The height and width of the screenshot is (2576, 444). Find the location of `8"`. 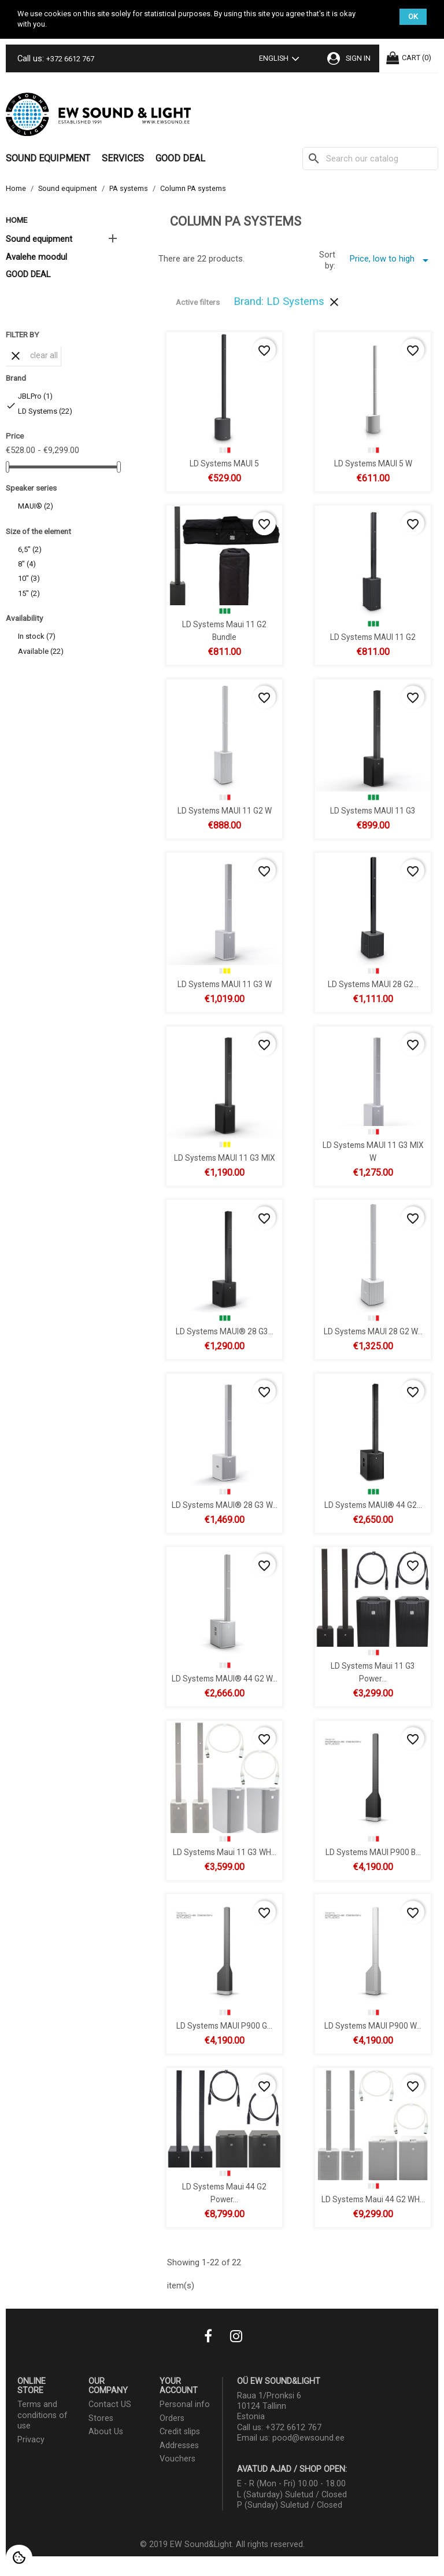

8" is located at coordinates (27, 564).